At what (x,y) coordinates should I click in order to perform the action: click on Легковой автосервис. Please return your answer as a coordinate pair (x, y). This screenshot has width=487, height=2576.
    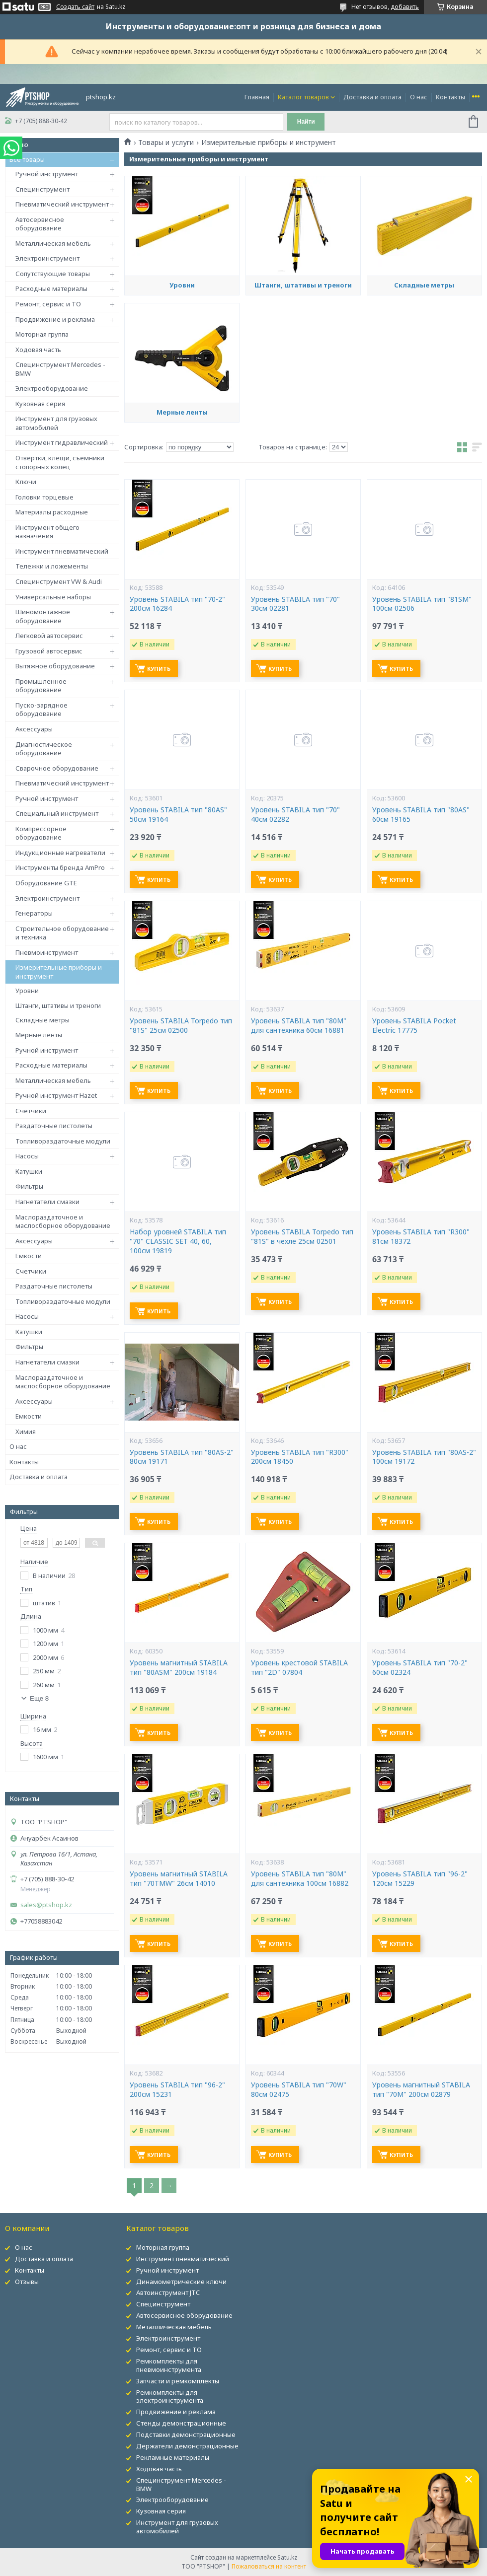
    Looking at the image, I should click on (49, 635).